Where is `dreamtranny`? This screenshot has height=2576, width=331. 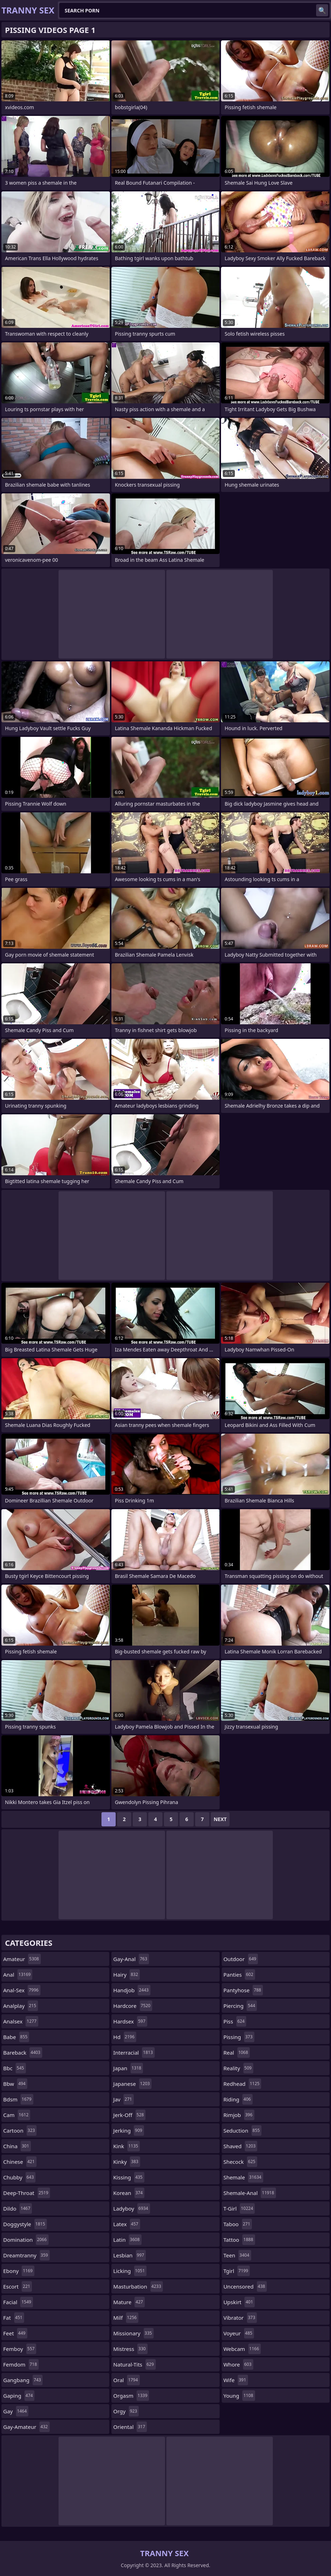 dreamtranny is located at coordinates (26, 2255).